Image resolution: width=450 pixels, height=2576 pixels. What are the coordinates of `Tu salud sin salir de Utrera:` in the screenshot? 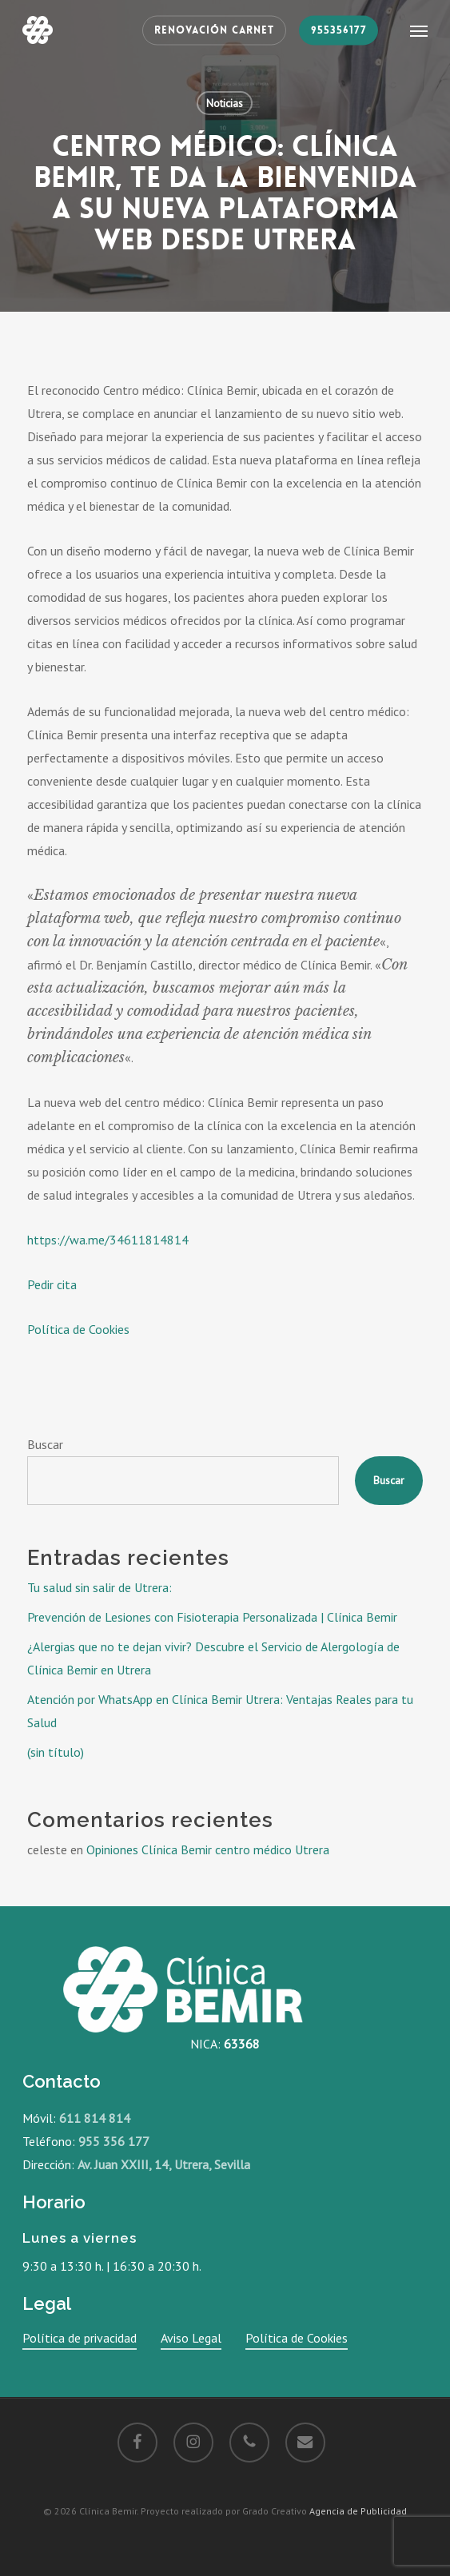 It's located at (99, 1587).